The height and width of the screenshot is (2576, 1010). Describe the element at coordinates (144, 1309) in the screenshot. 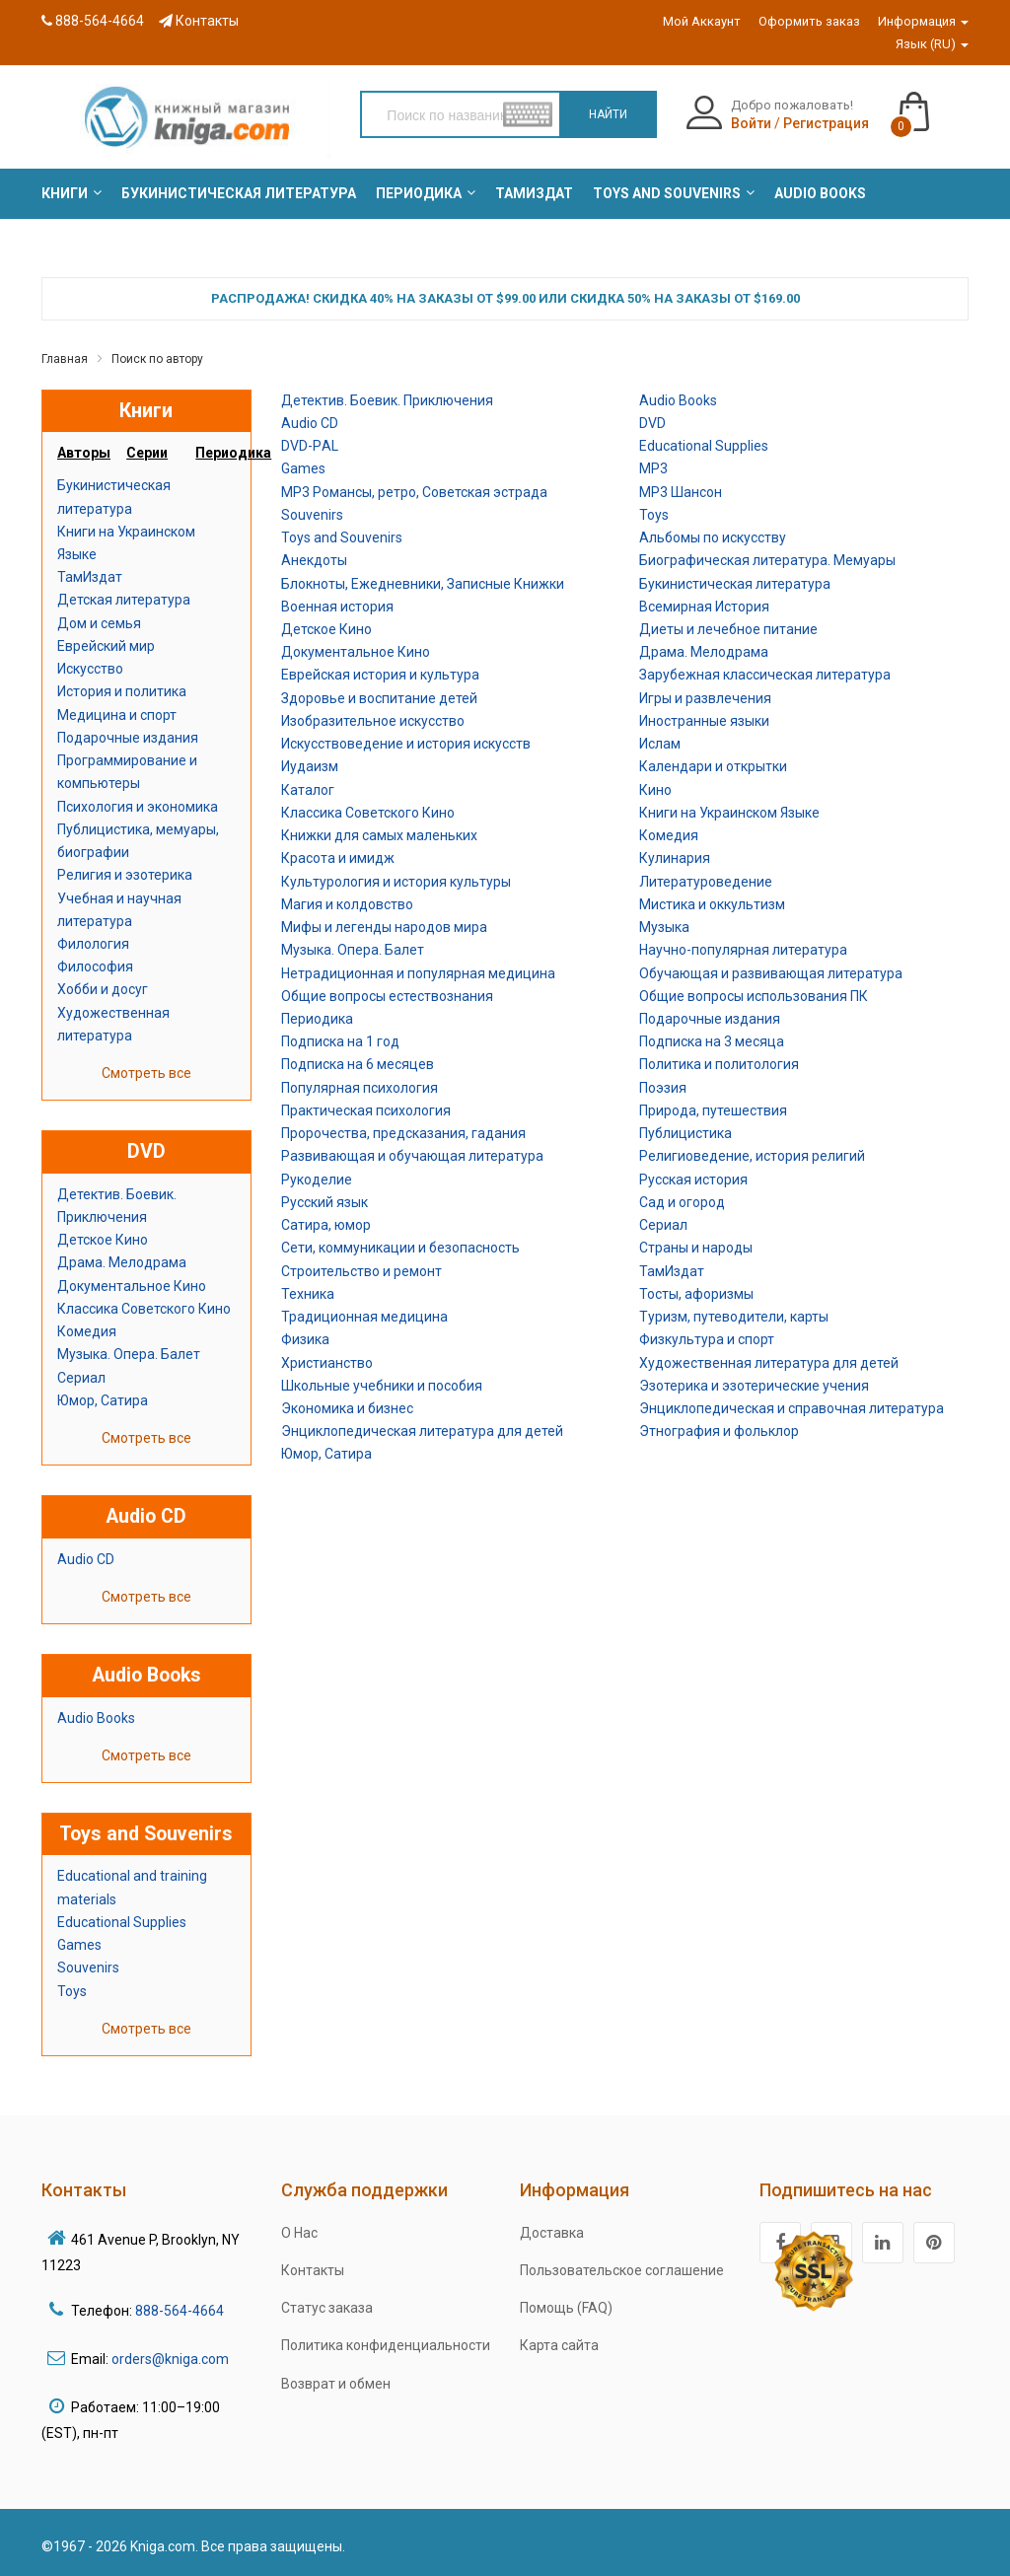

I see `Классика Советского Кино` at that location.